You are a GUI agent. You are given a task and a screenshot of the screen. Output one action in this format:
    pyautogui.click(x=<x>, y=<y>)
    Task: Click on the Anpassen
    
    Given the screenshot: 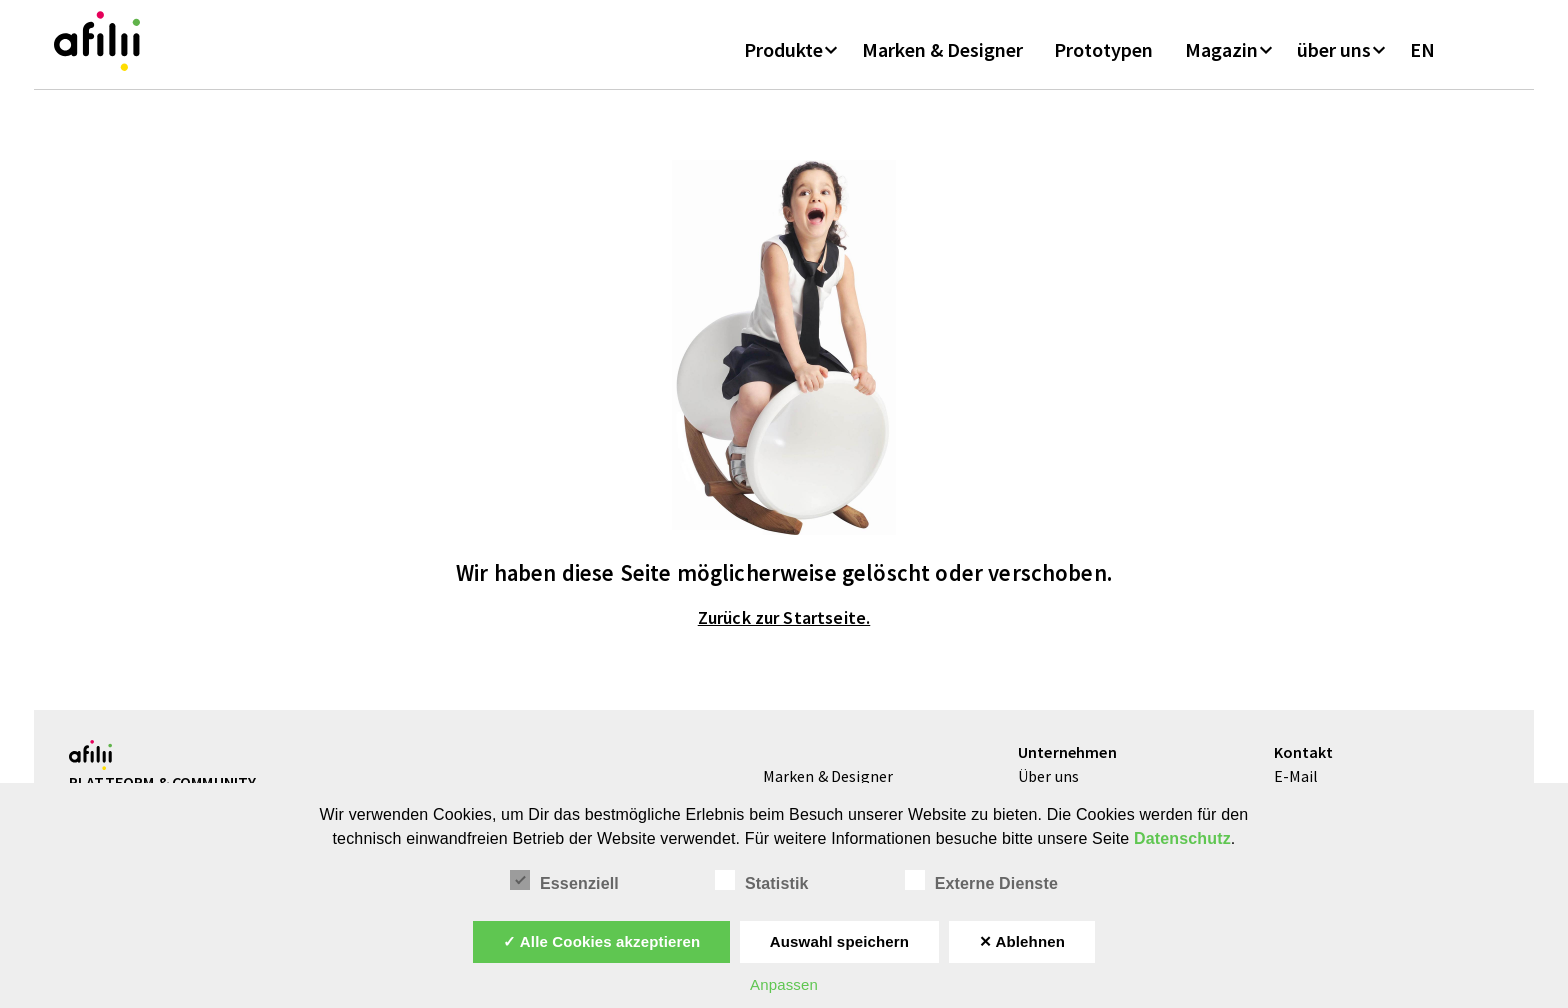 What is the action you would take?
    pyautogui.click(x=784, y=984)
    